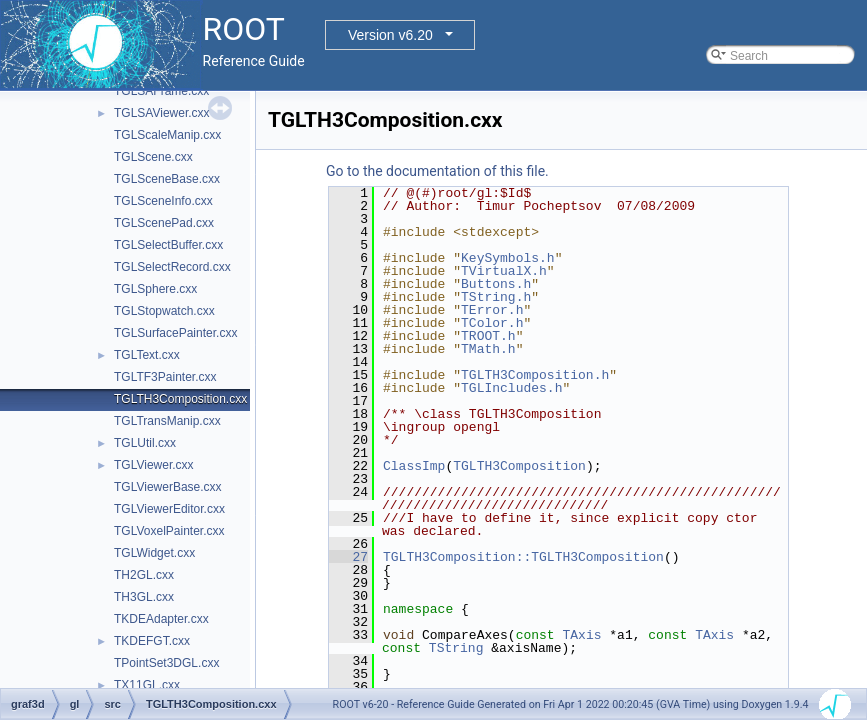 This screenshot has height=720, width=867. I want to click on TVirtualX.h, so click(504, 271).